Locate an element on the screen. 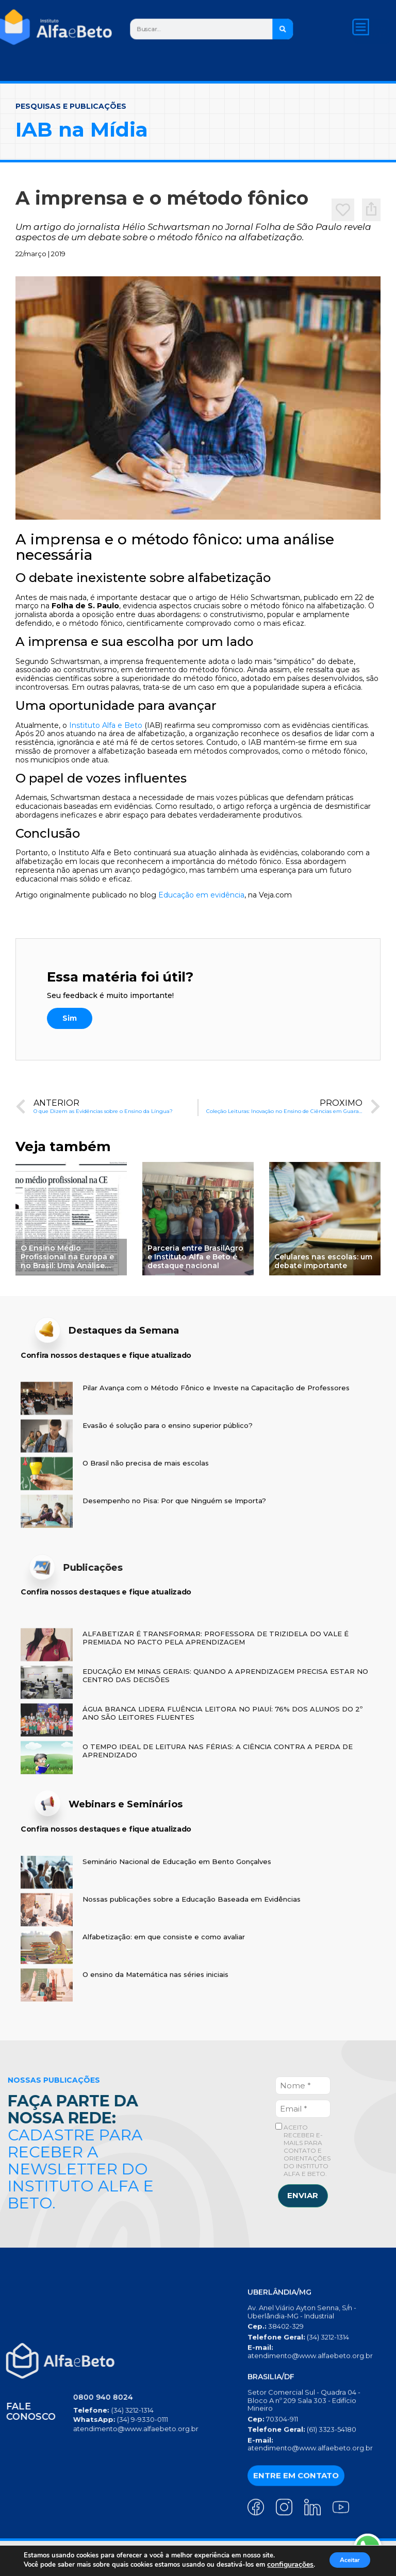 Image resolution: width=396 pixels, height=2576 pixels. Aceitar is located at coordinates (346, 2557).